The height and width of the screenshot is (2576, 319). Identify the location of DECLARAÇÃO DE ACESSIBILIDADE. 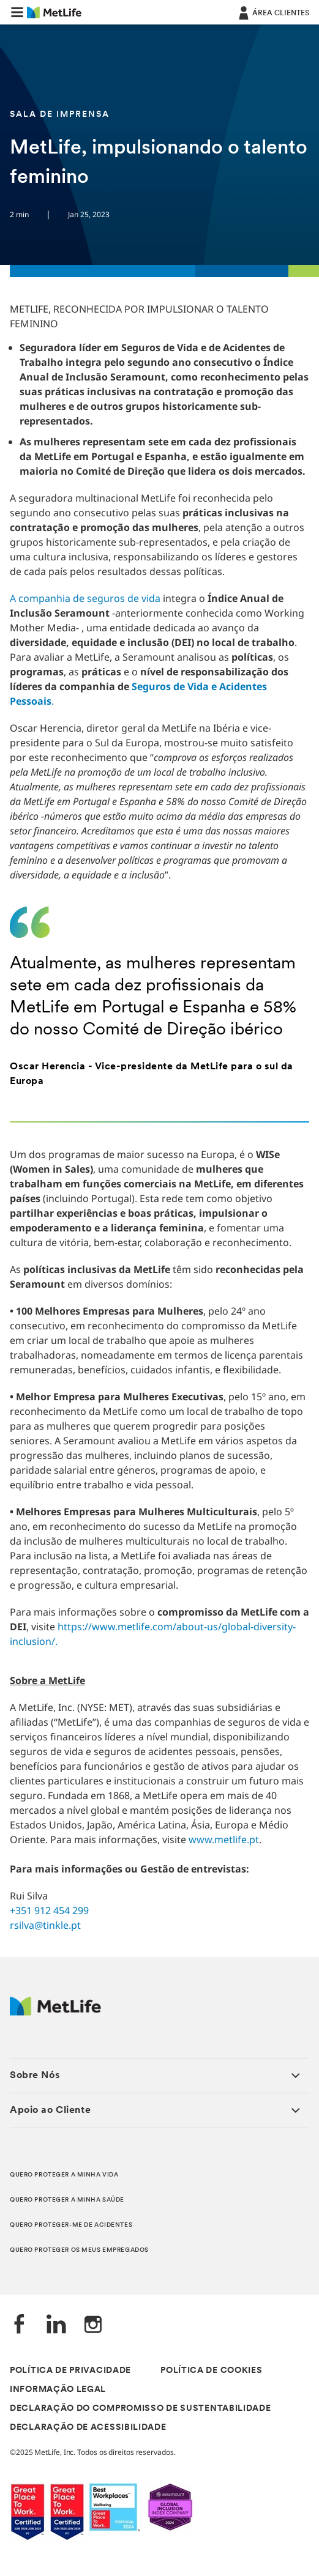
(88, 2427).